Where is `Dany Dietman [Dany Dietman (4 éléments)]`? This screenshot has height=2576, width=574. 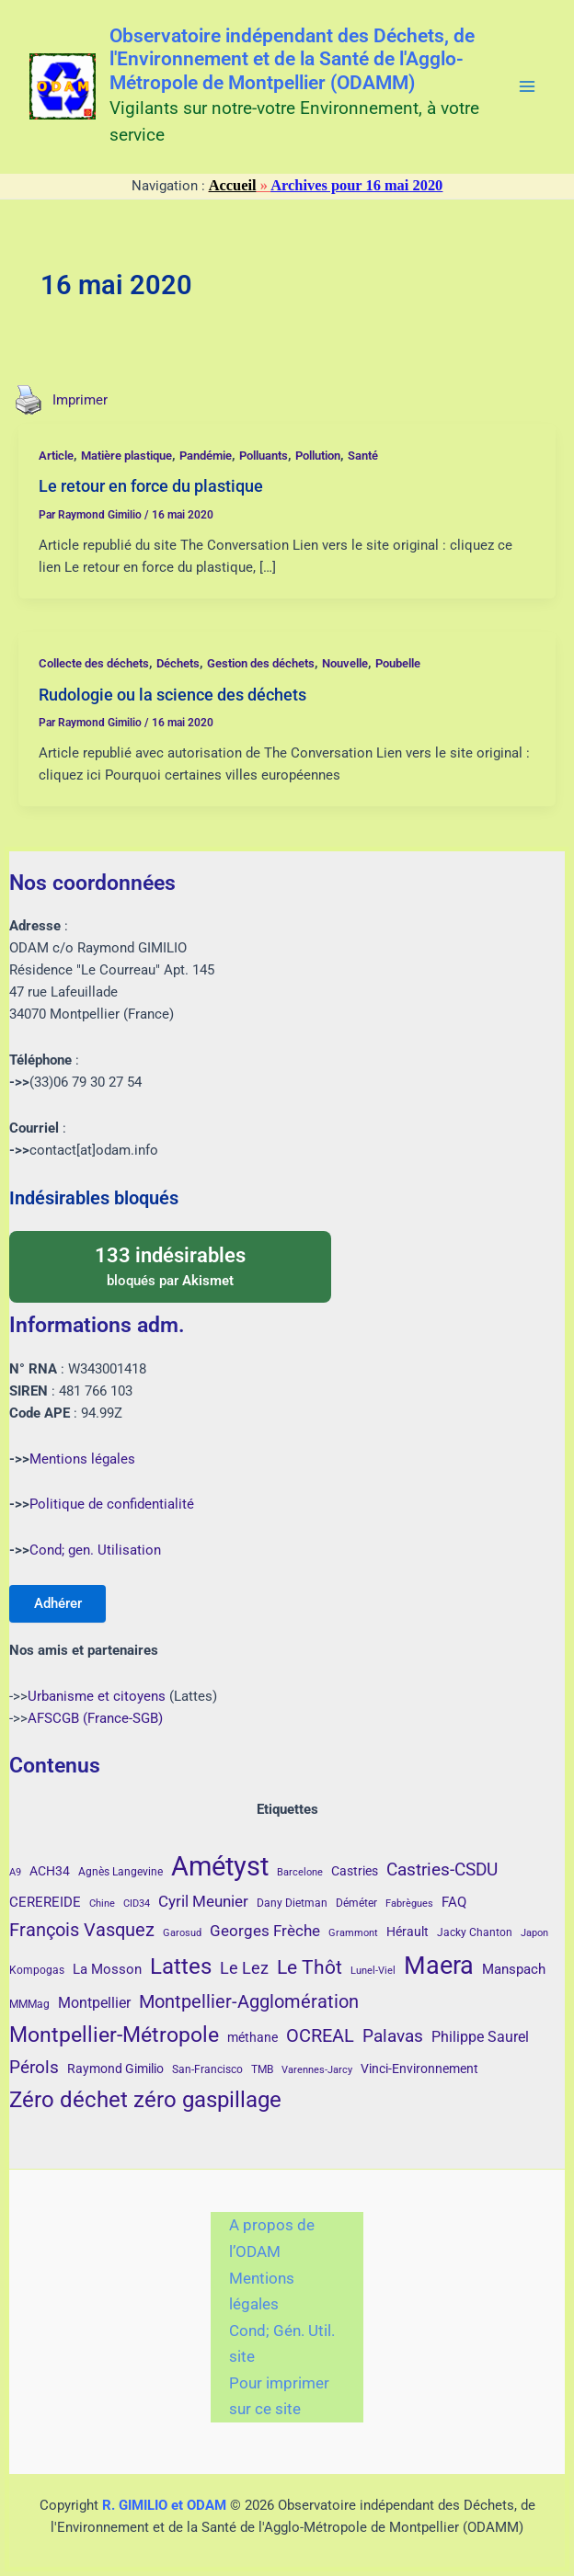 Dany Dietman [Dany Dietman (4 éléments)] is located at coordinates (292, 1903).